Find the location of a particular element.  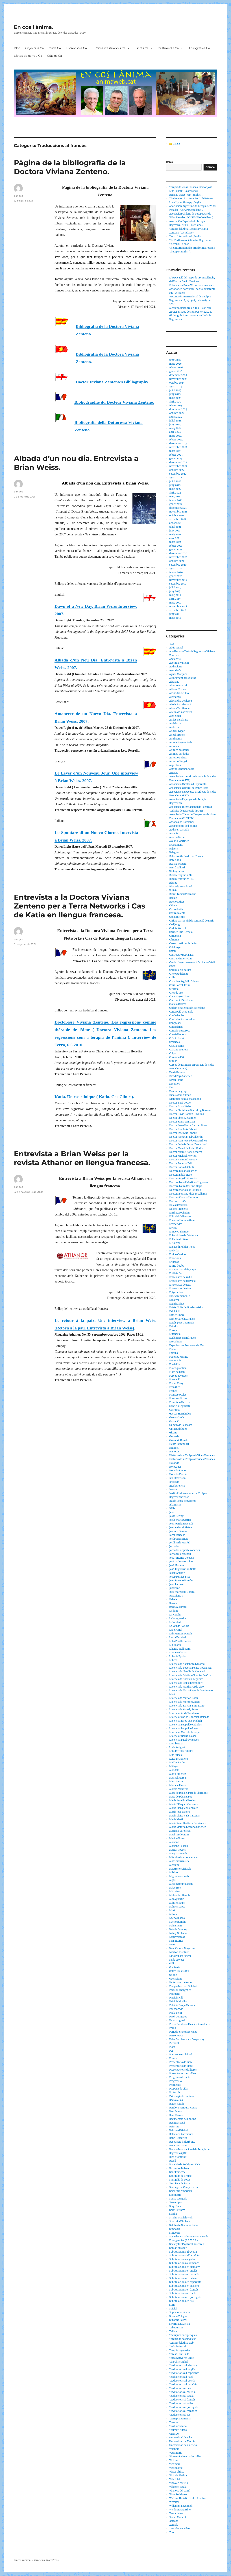

Naturterapias is located at coordinates (177, 1937).